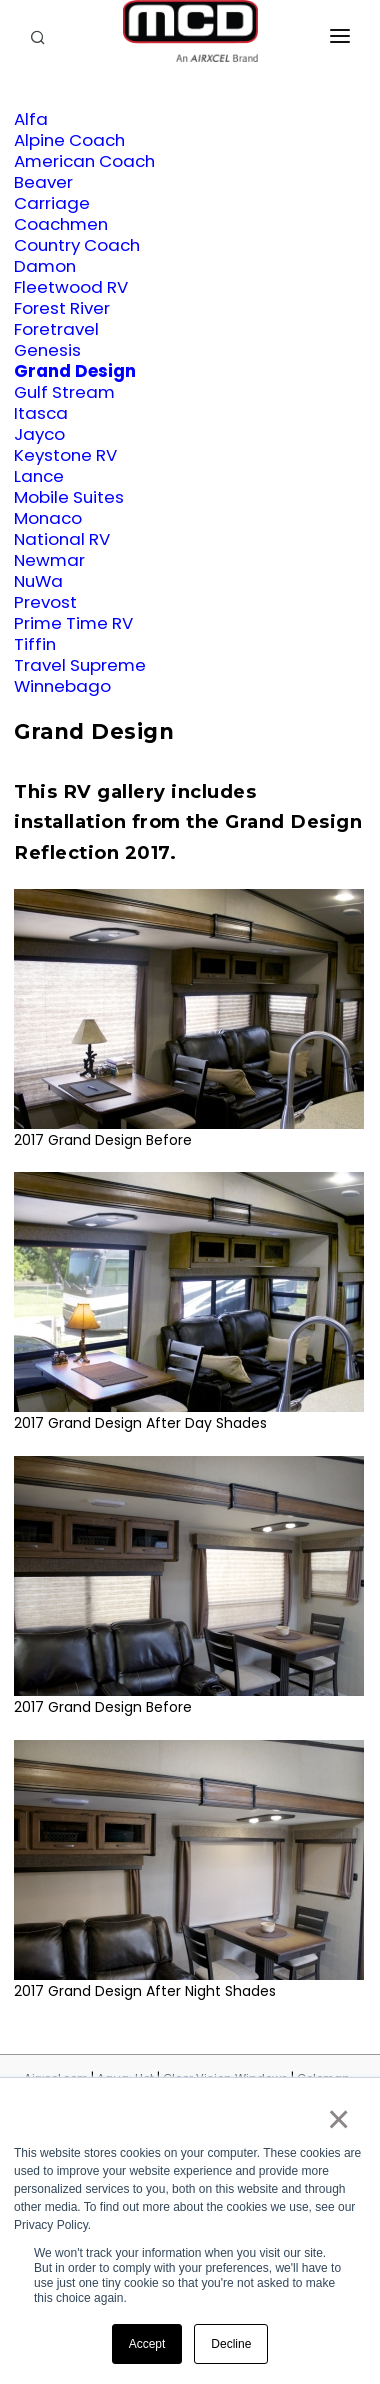 The width and height of the screenshot is (380, 2384). What do you see at coordinates (69, 140) in the screenshot?
I see `Alpine Coach` at bounding box center [69, 140].